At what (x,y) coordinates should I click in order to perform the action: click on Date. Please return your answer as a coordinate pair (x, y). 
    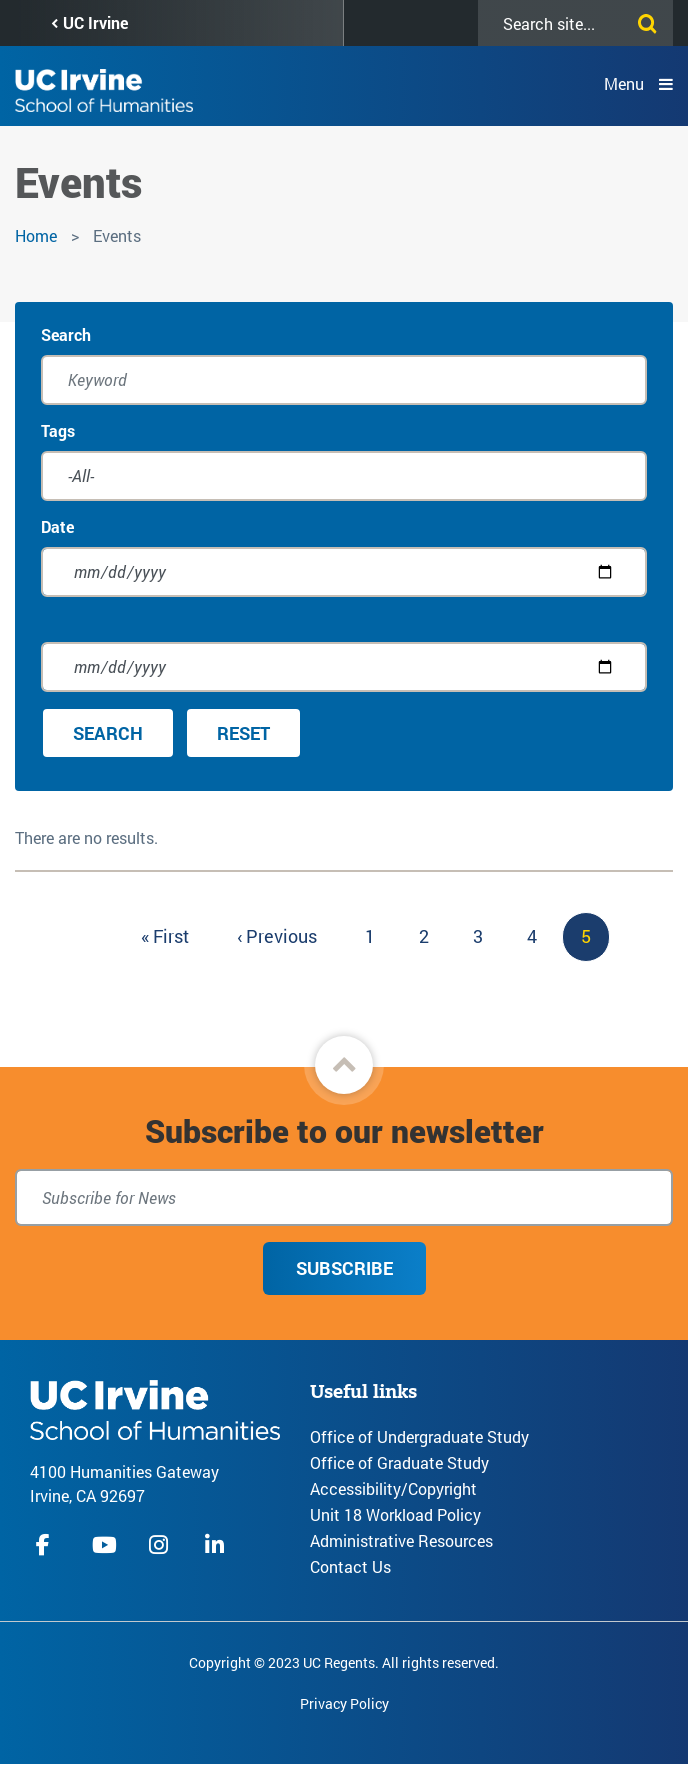
    Looking at the image, I should click on (57, 526).